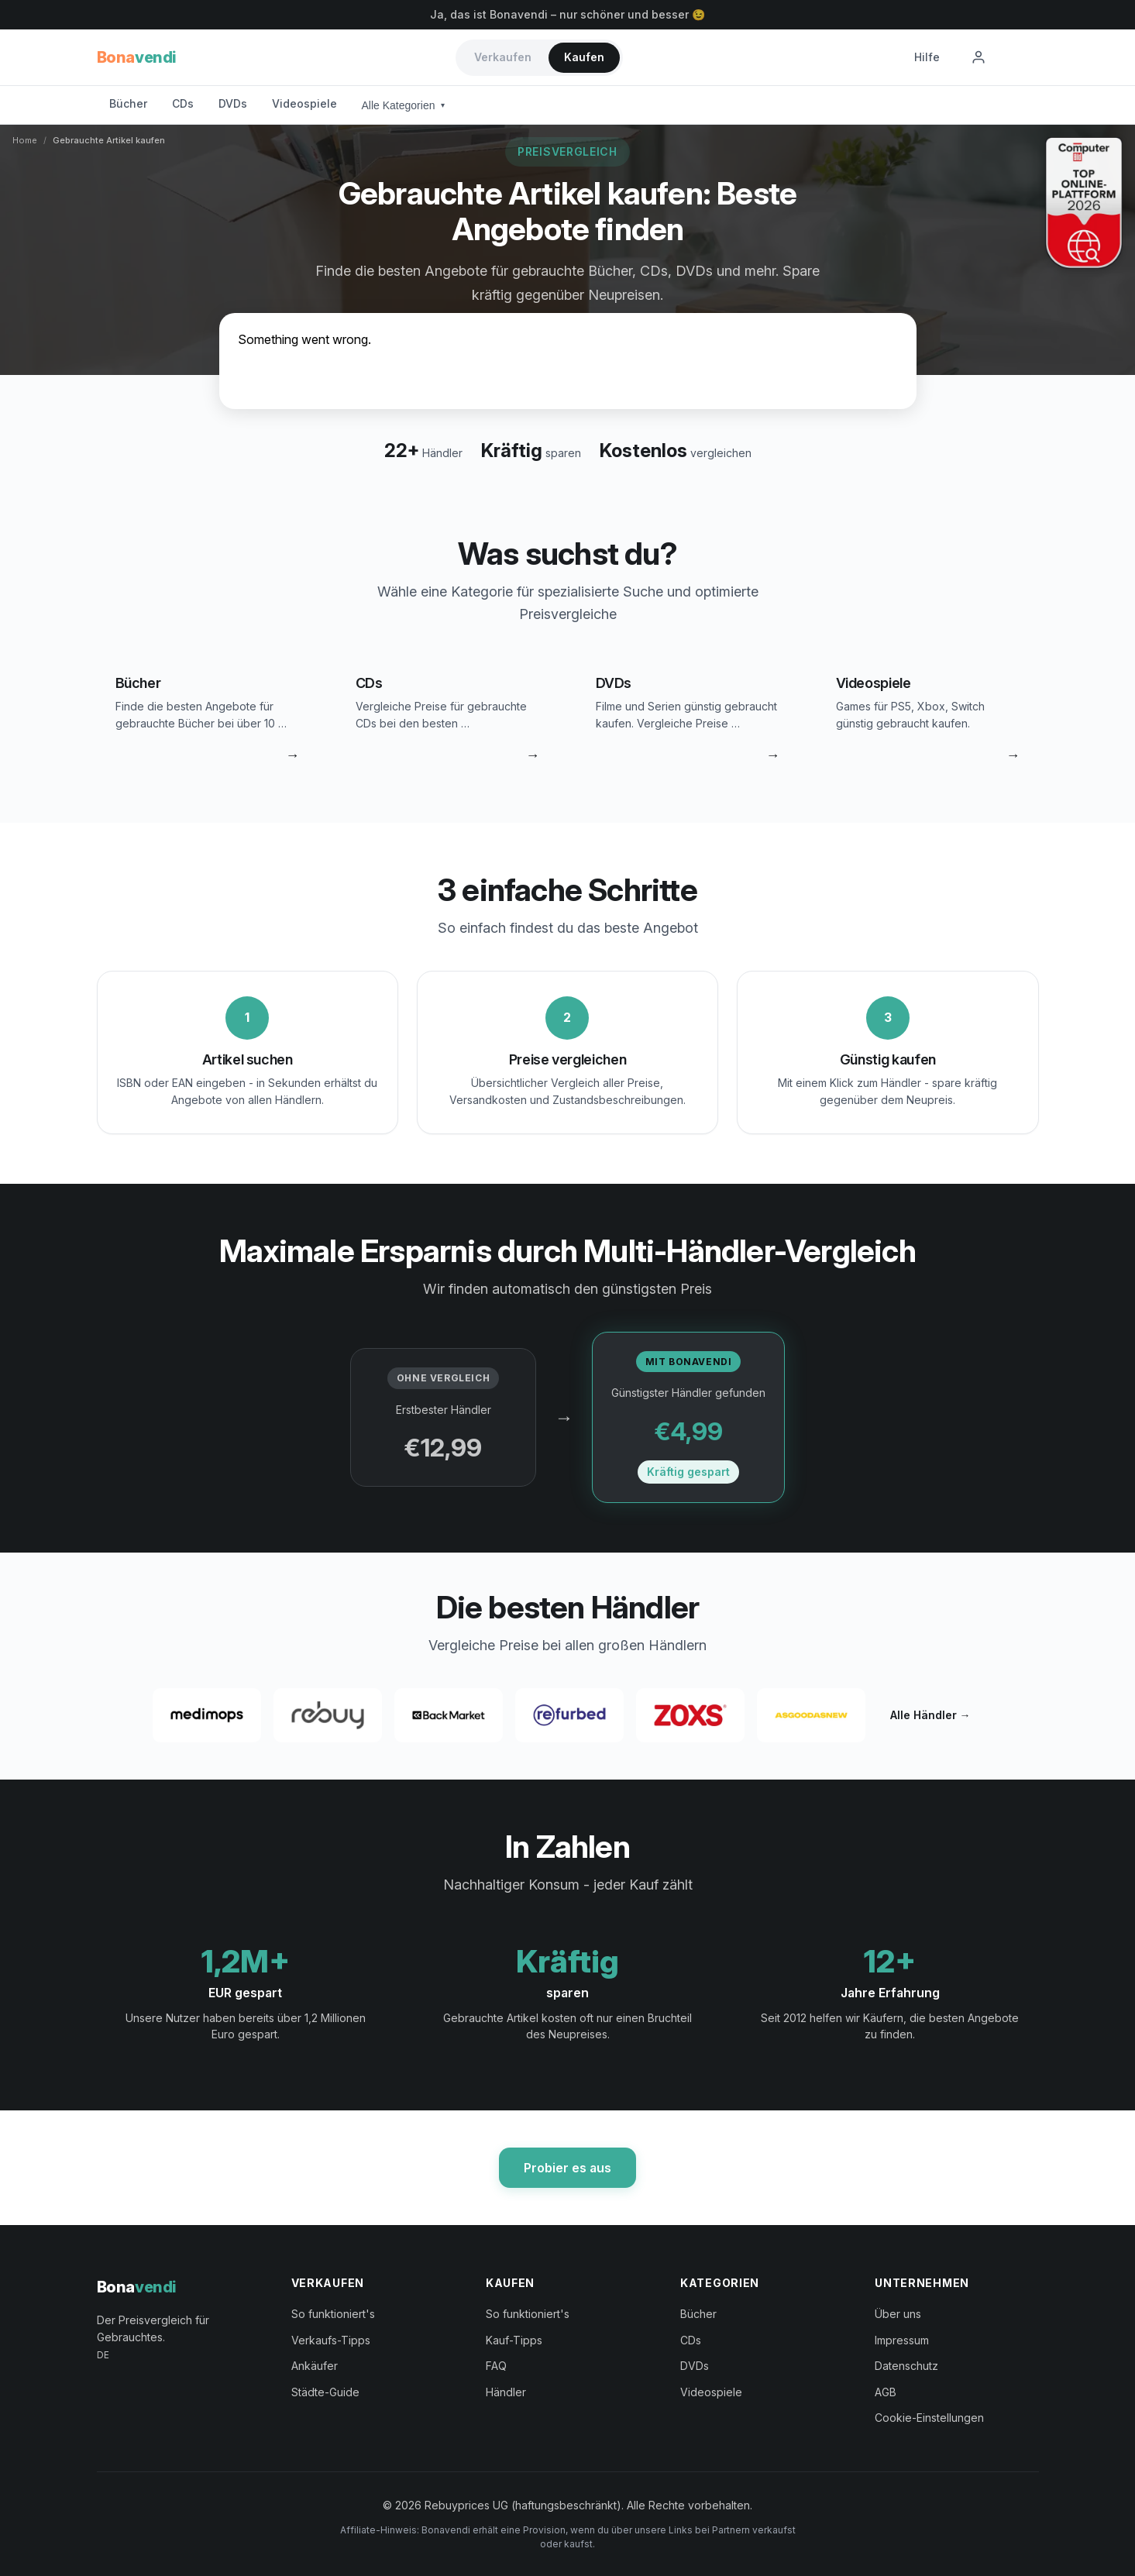  What do you see at coordinates (514, 2340) in the screenshot?
I see `Kauf-Tipps` at bounding box center [514, 2340].